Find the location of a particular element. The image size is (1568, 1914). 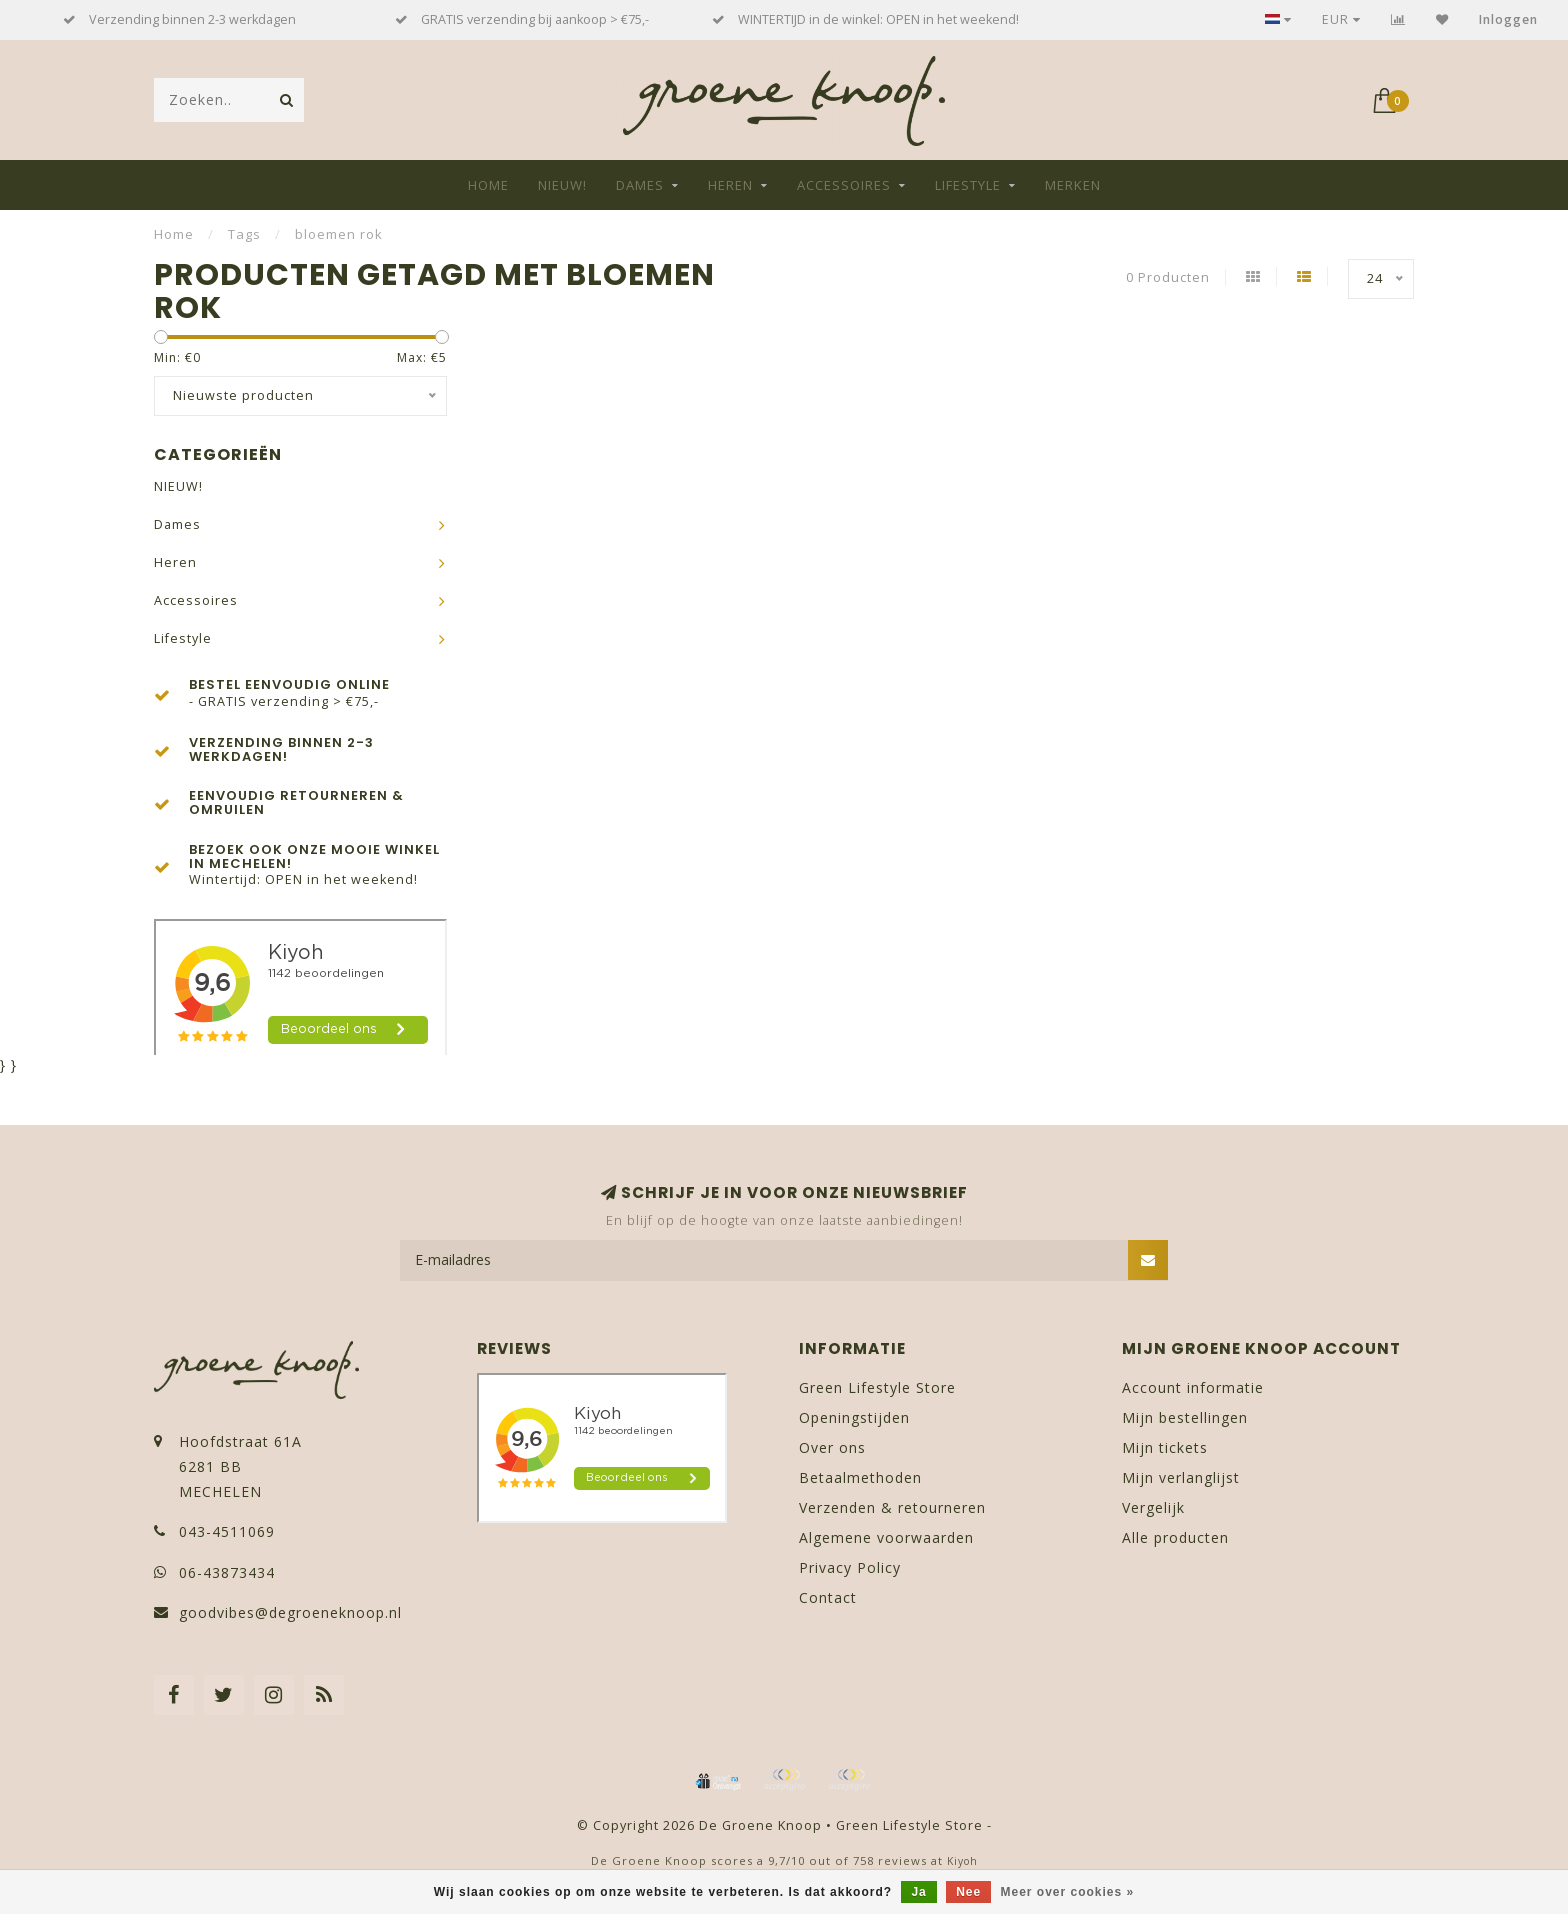

goodvibes@degroeneknoop.nl is located at coordinates (290, 1612).